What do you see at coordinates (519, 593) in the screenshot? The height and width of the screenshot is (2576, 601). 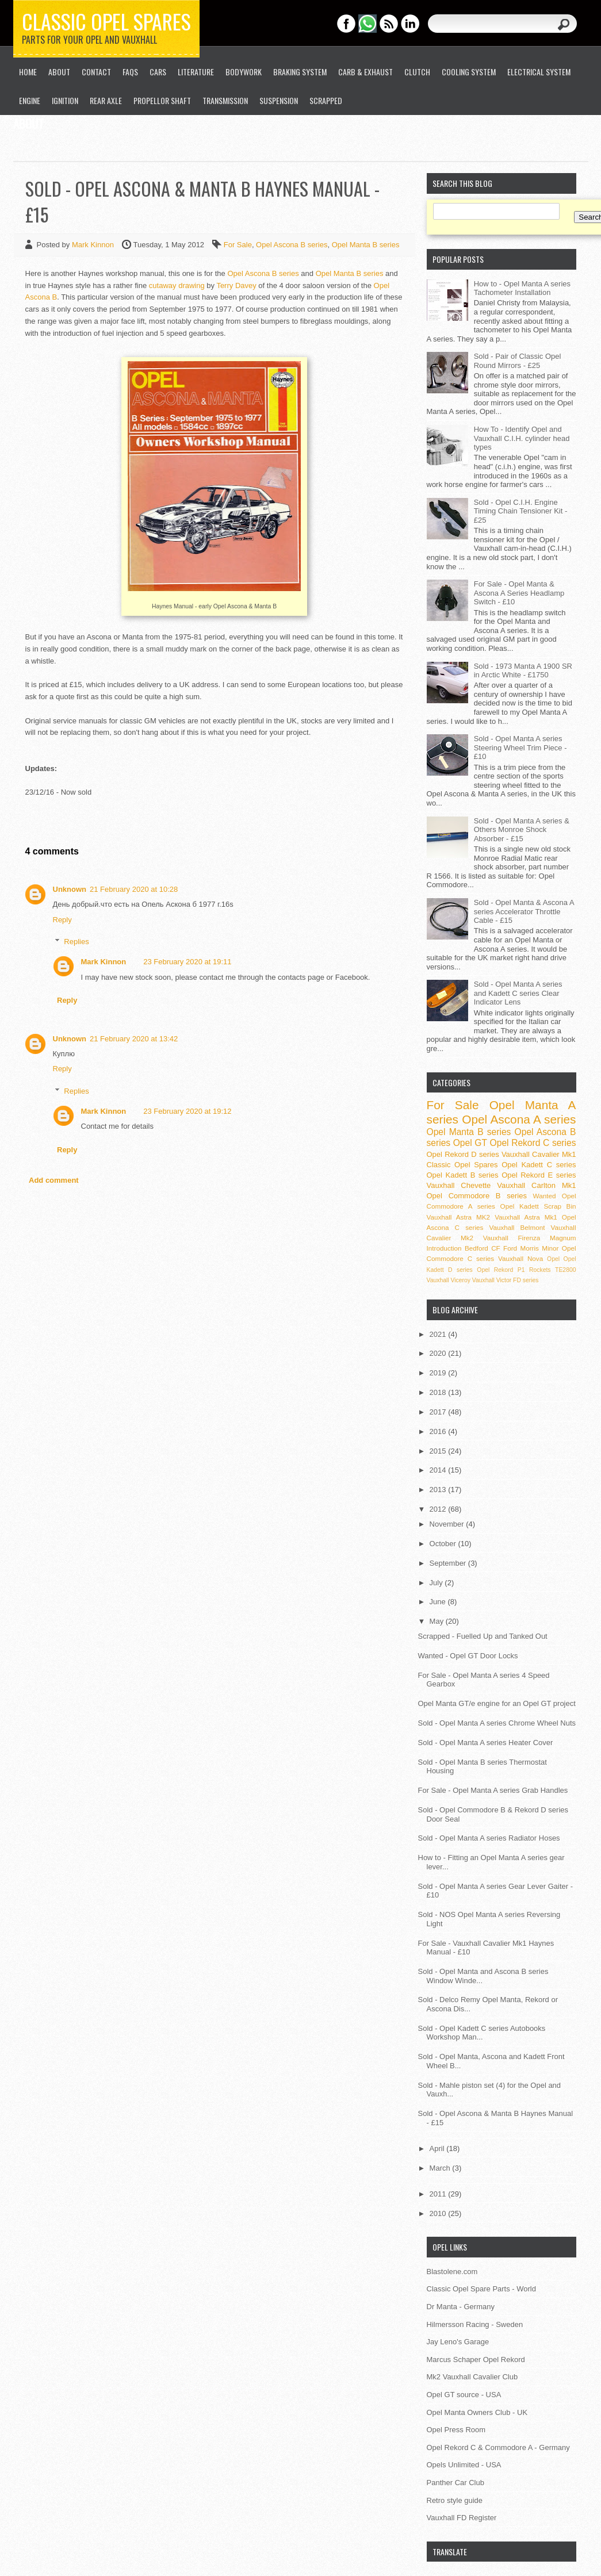 I see `For Sale - Opel Manta & Ascona A Series Headlamp Switch - £10` at bounding box center [519, 593].